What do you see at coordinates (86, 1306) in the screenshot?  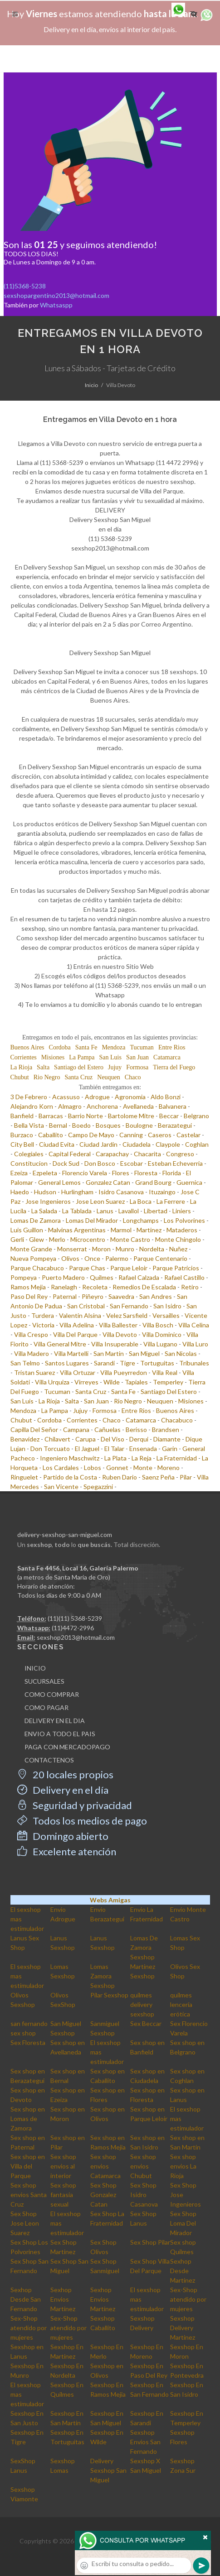 I see `San Cristobal` at bounding box center [86, 1306].